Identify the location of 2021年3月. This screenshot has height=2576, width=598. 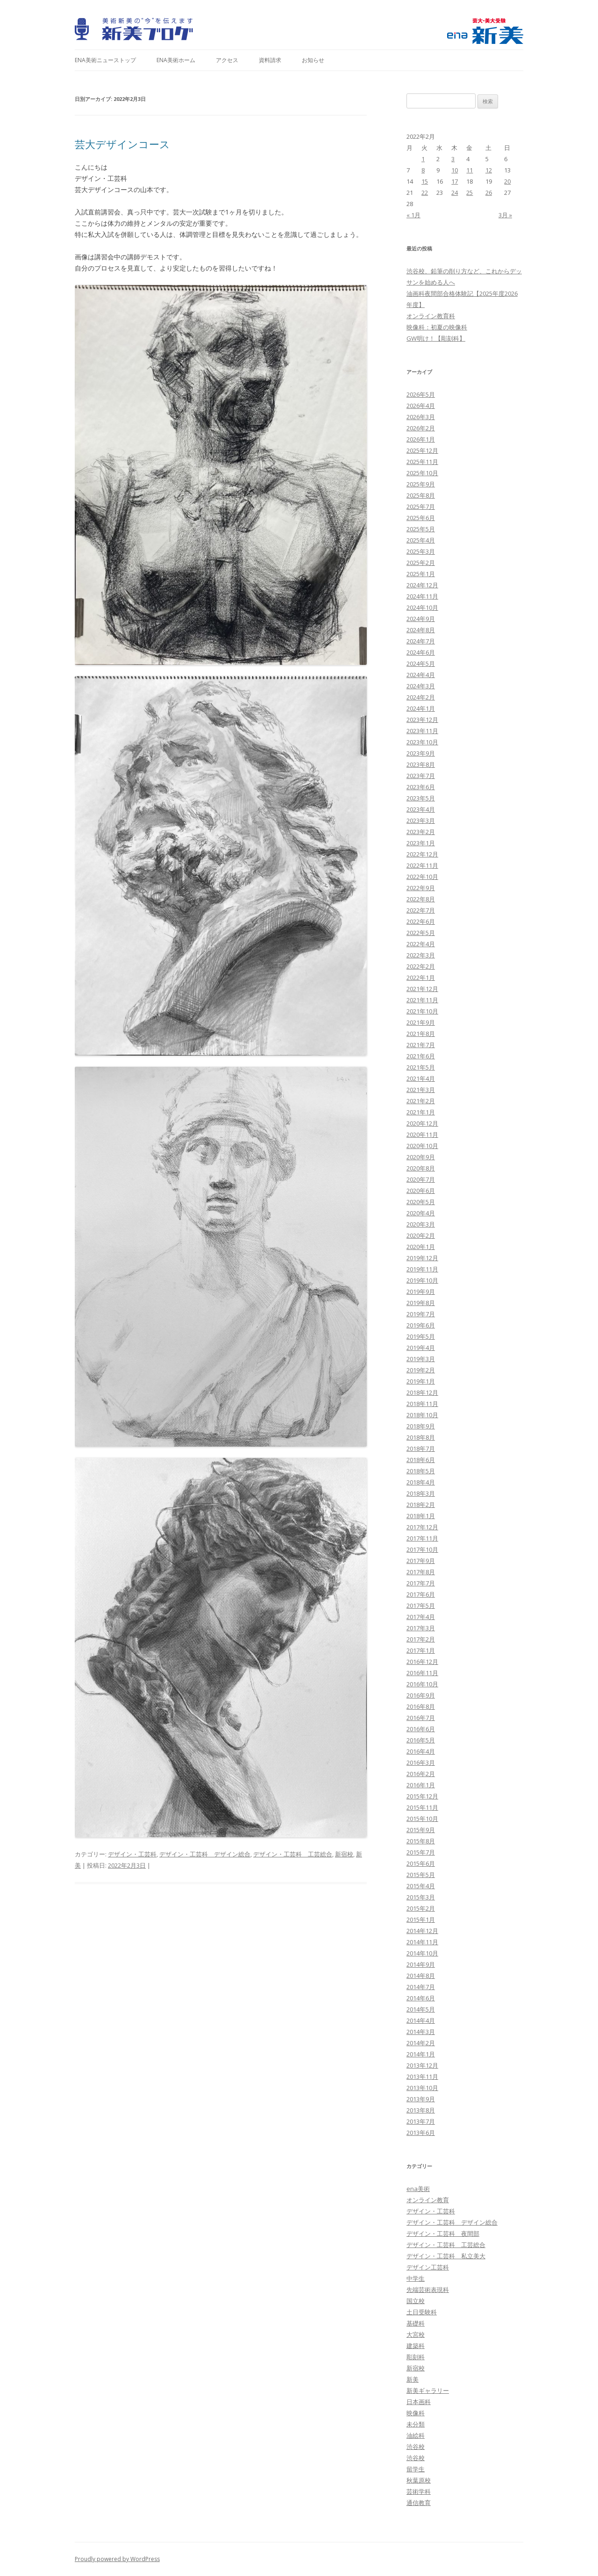
(420, 1089).